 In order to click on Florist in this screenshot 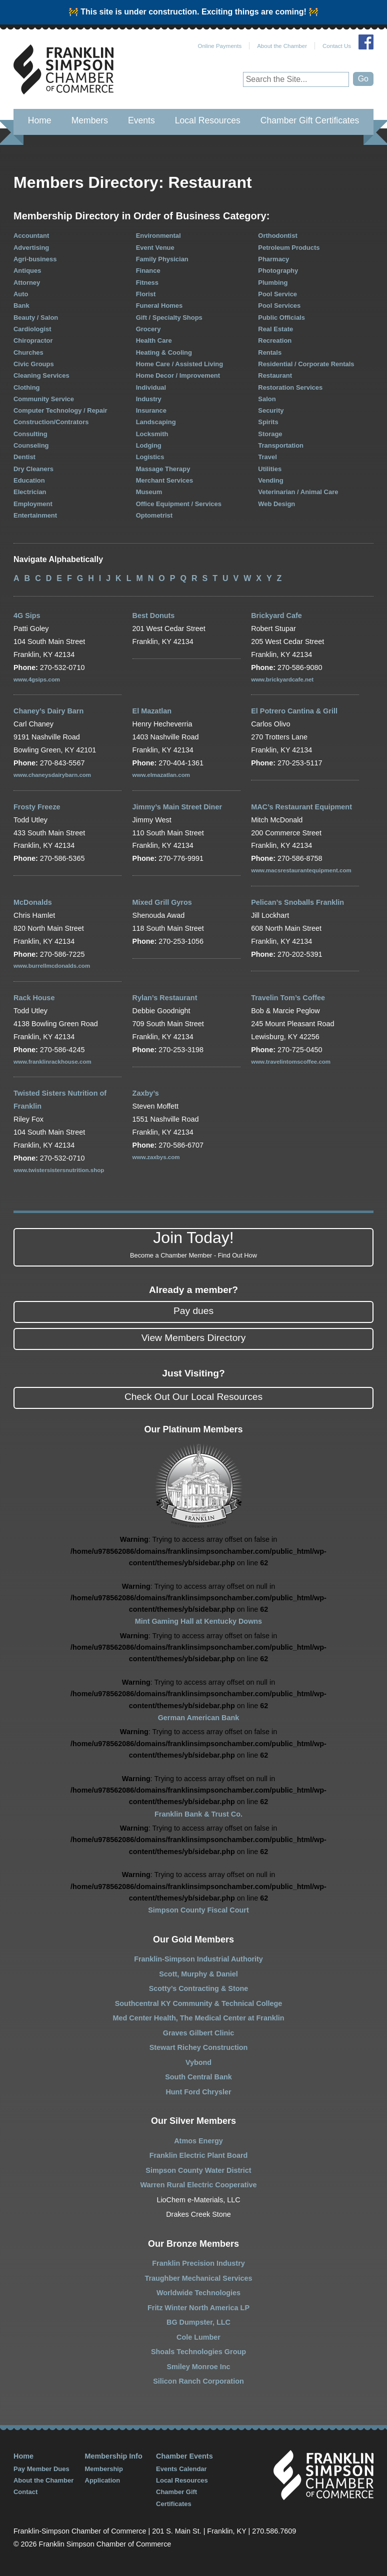, I will do `click(146, 294)`.